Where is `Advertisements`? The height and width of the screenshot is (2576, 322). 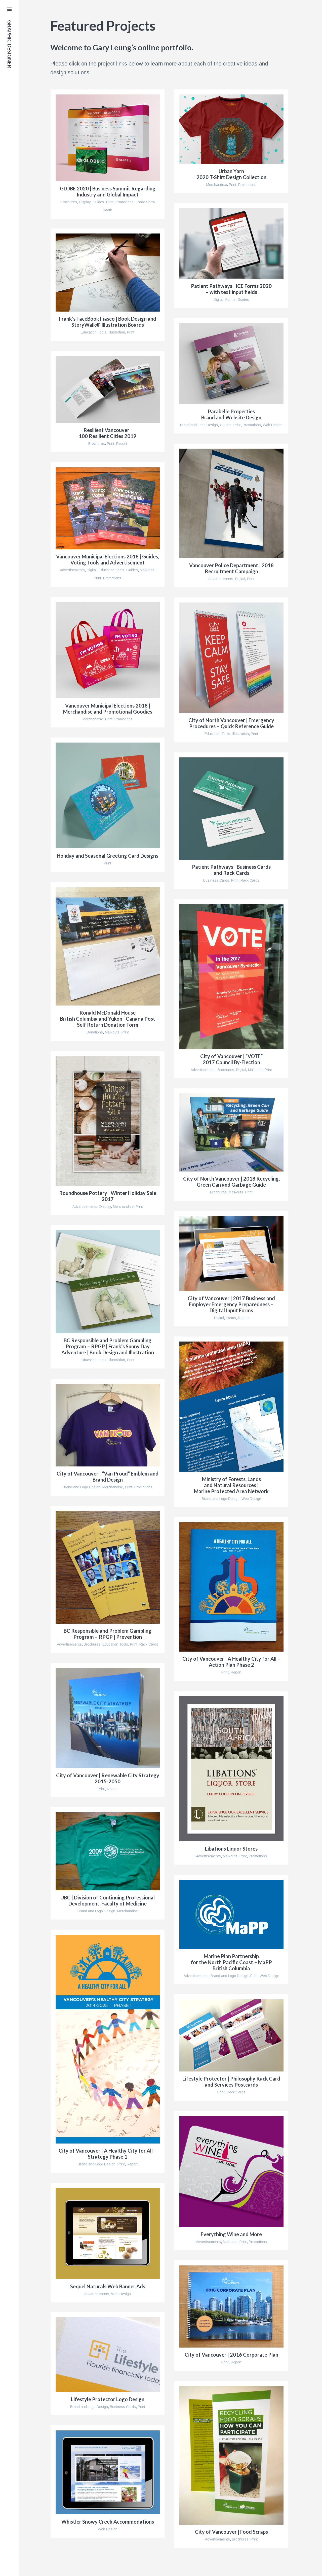 Advertisements is located at coordinates (220, 579).